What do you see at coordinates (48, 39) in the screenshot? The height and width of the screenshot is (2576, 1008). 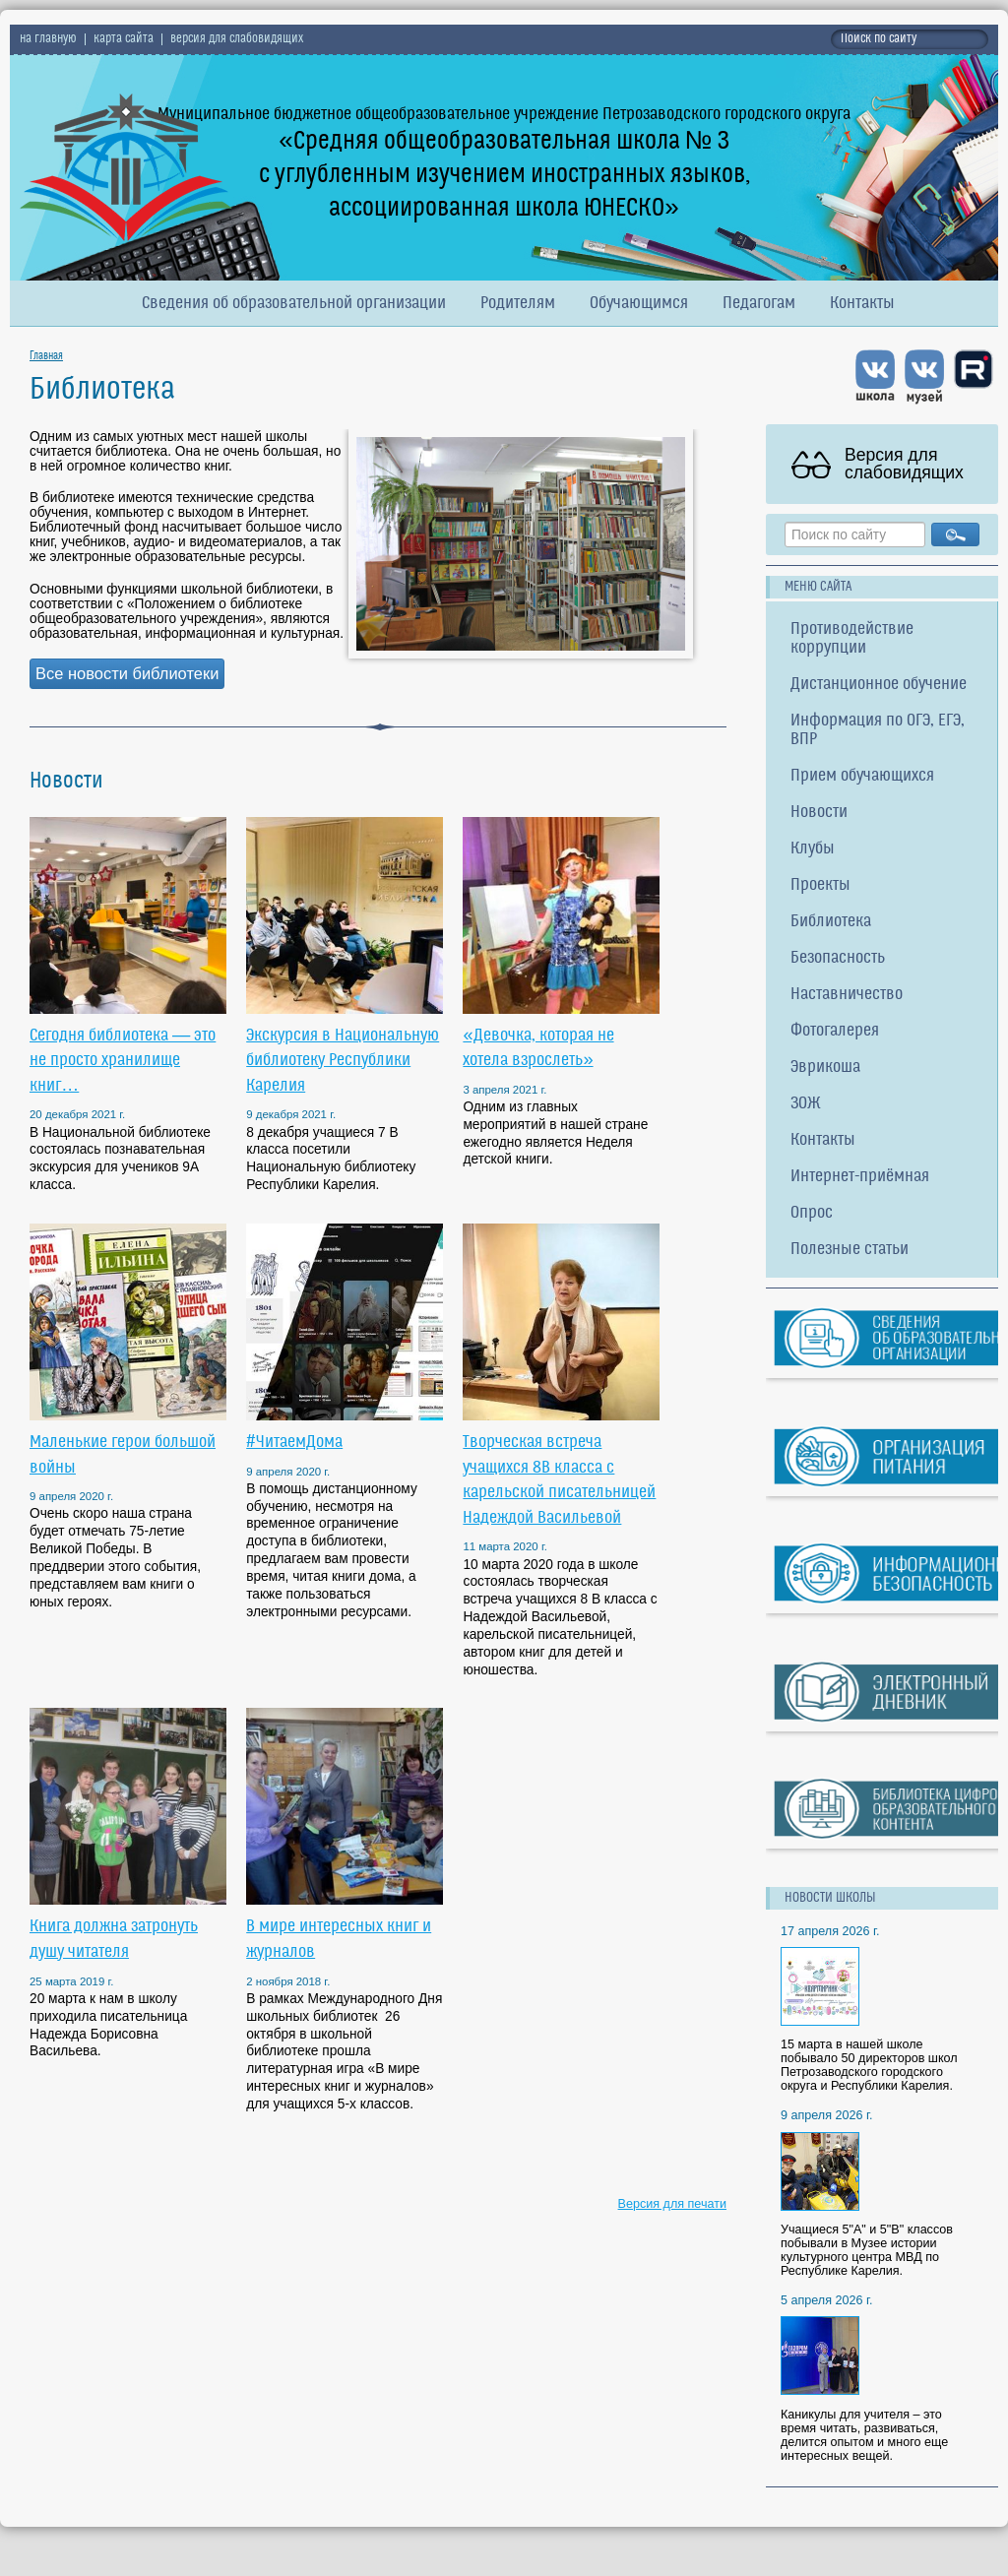 I see `на главную` at bounding box center [48, 39].